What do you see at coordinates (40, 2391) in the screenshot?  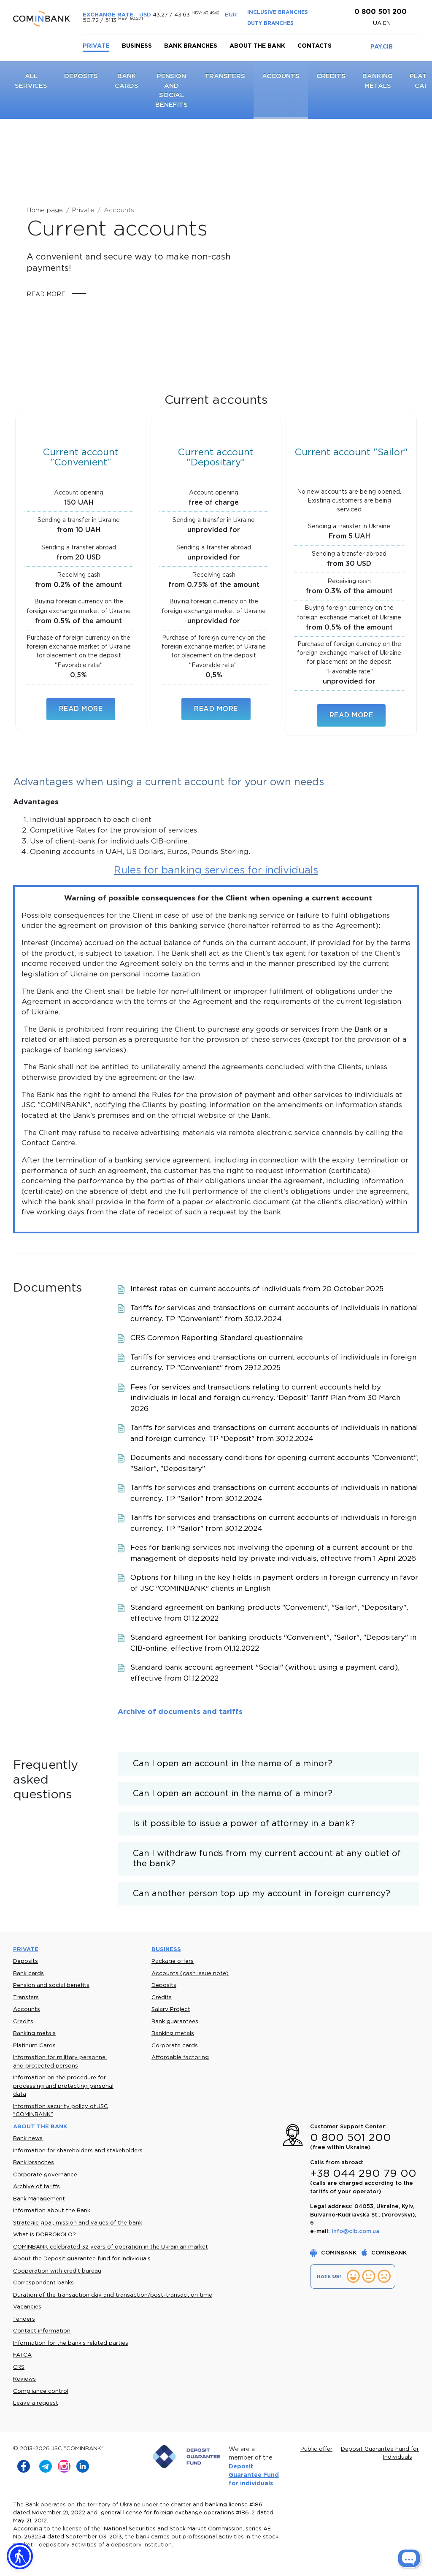 I see `Compliance control` at bounding box center [40, 2391].